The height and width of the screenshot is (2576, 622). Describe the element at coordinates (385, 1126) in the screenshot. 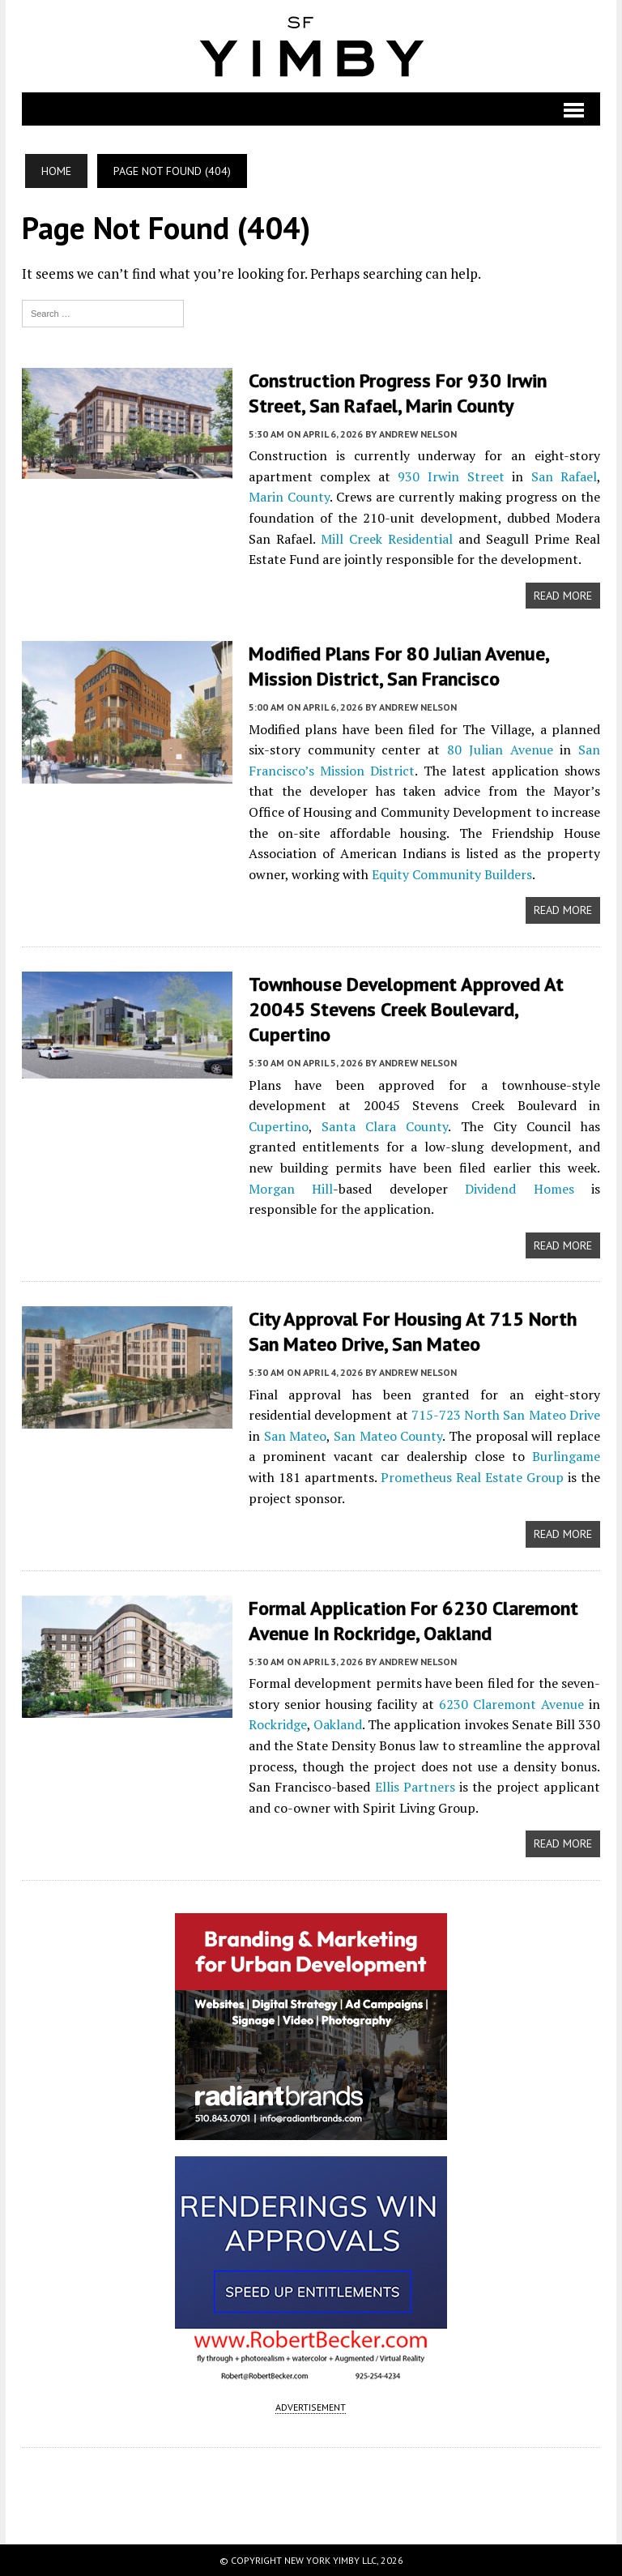

I see `Santa Clara County` at that location.